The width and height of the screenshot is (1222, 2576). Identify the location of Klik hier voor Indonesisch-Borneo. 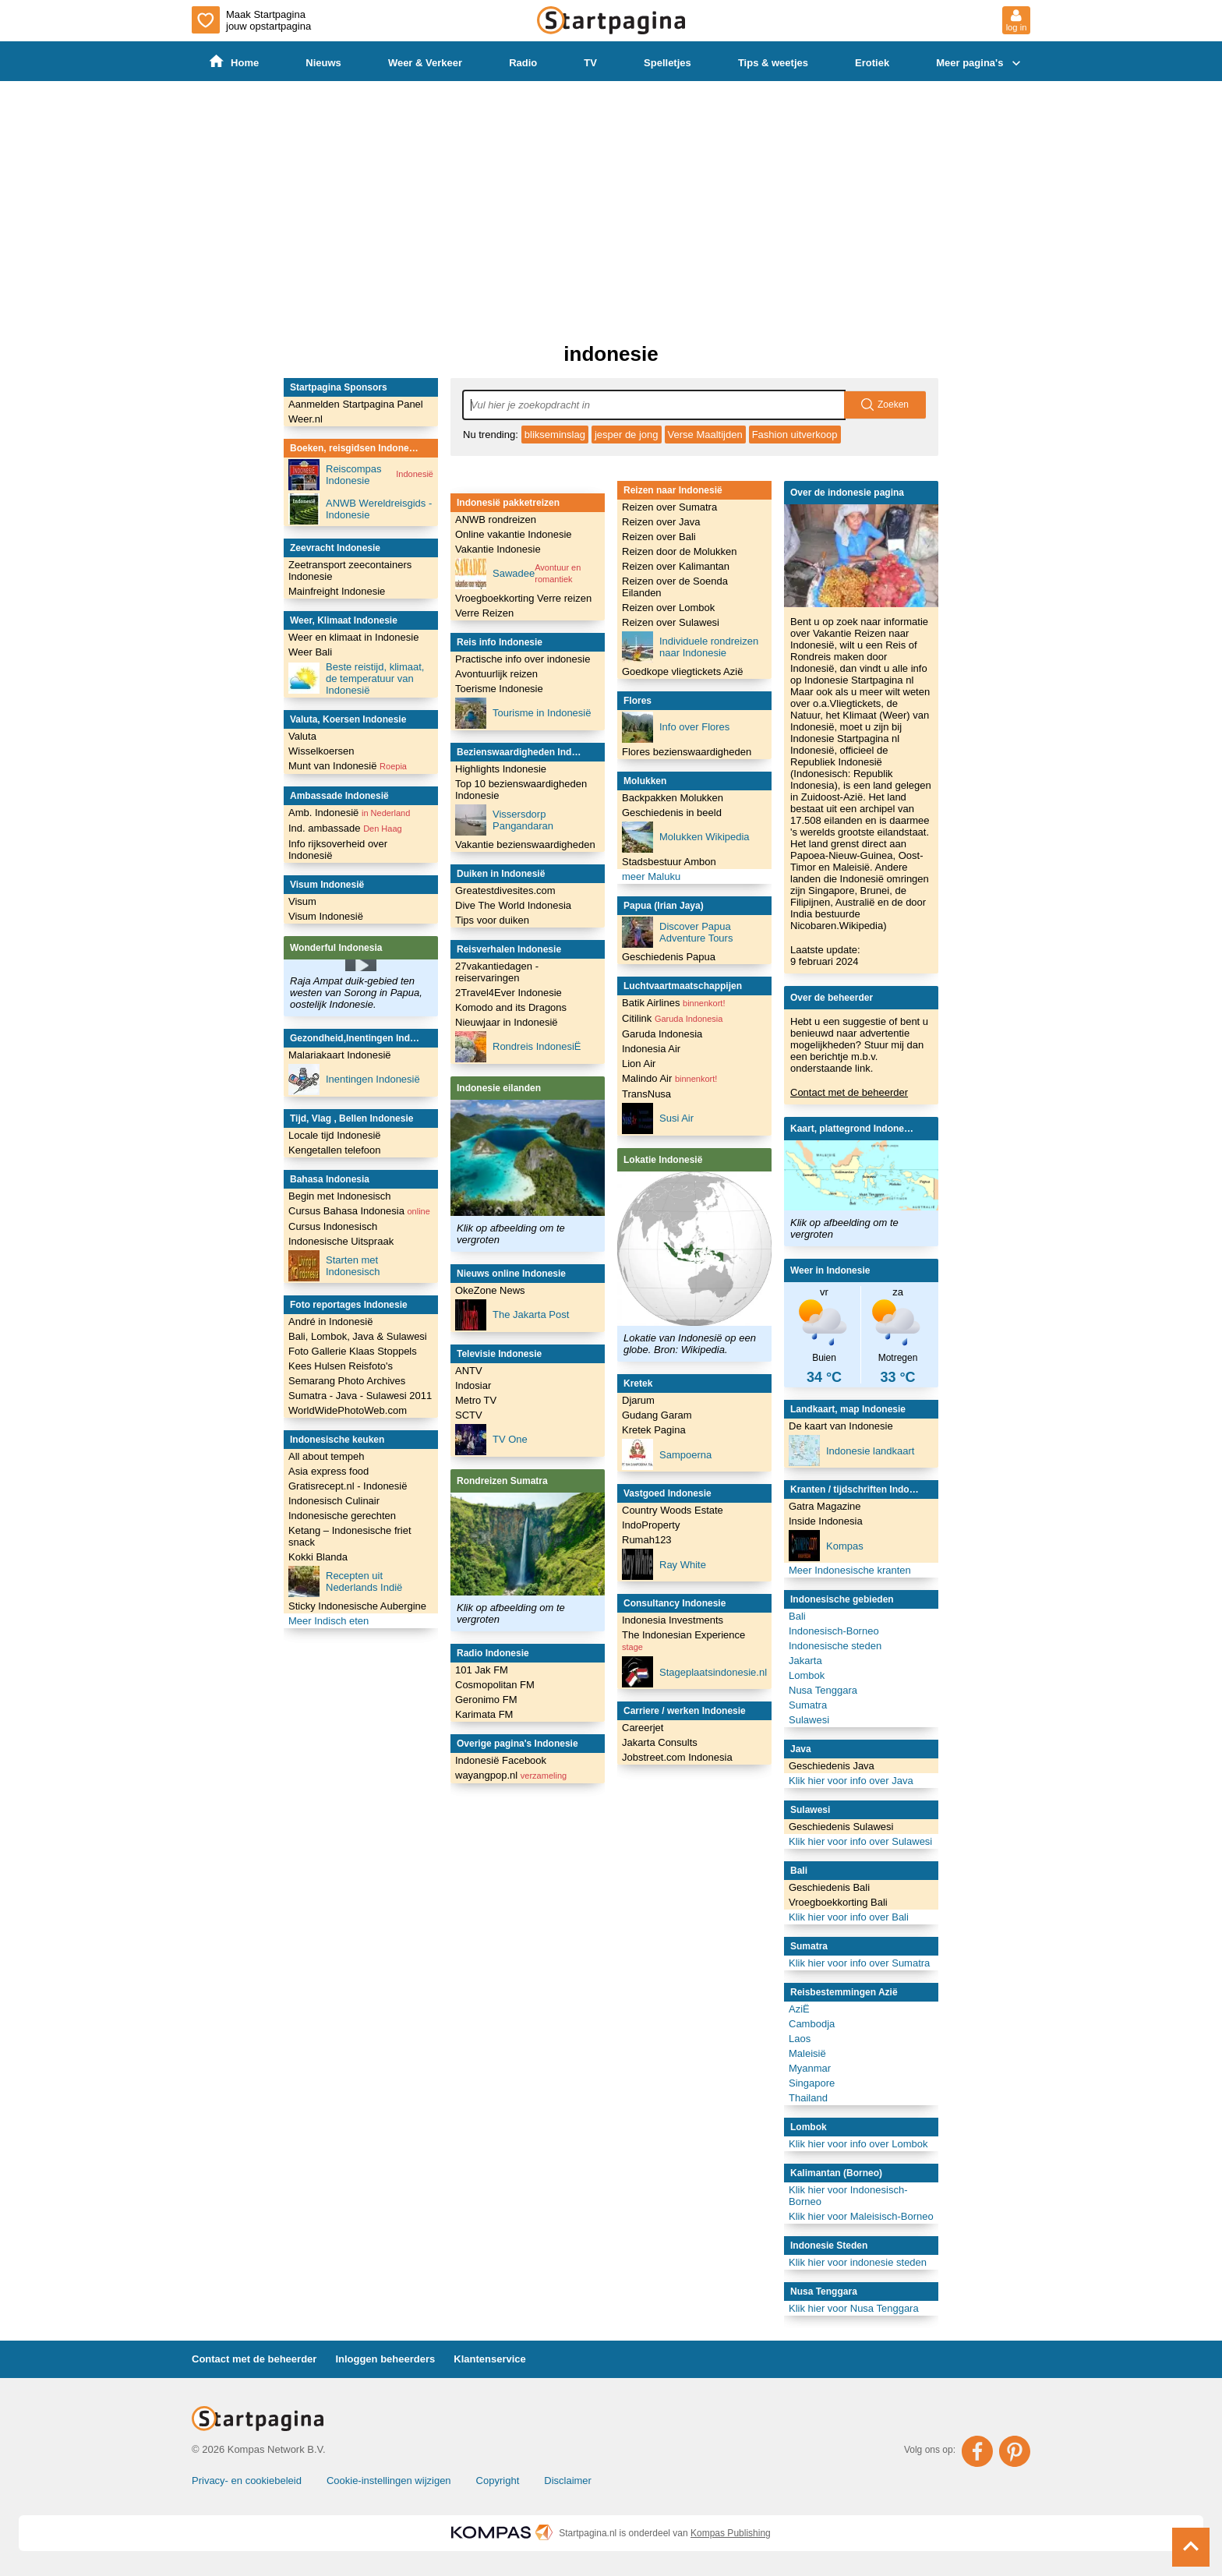
(848, 2195).